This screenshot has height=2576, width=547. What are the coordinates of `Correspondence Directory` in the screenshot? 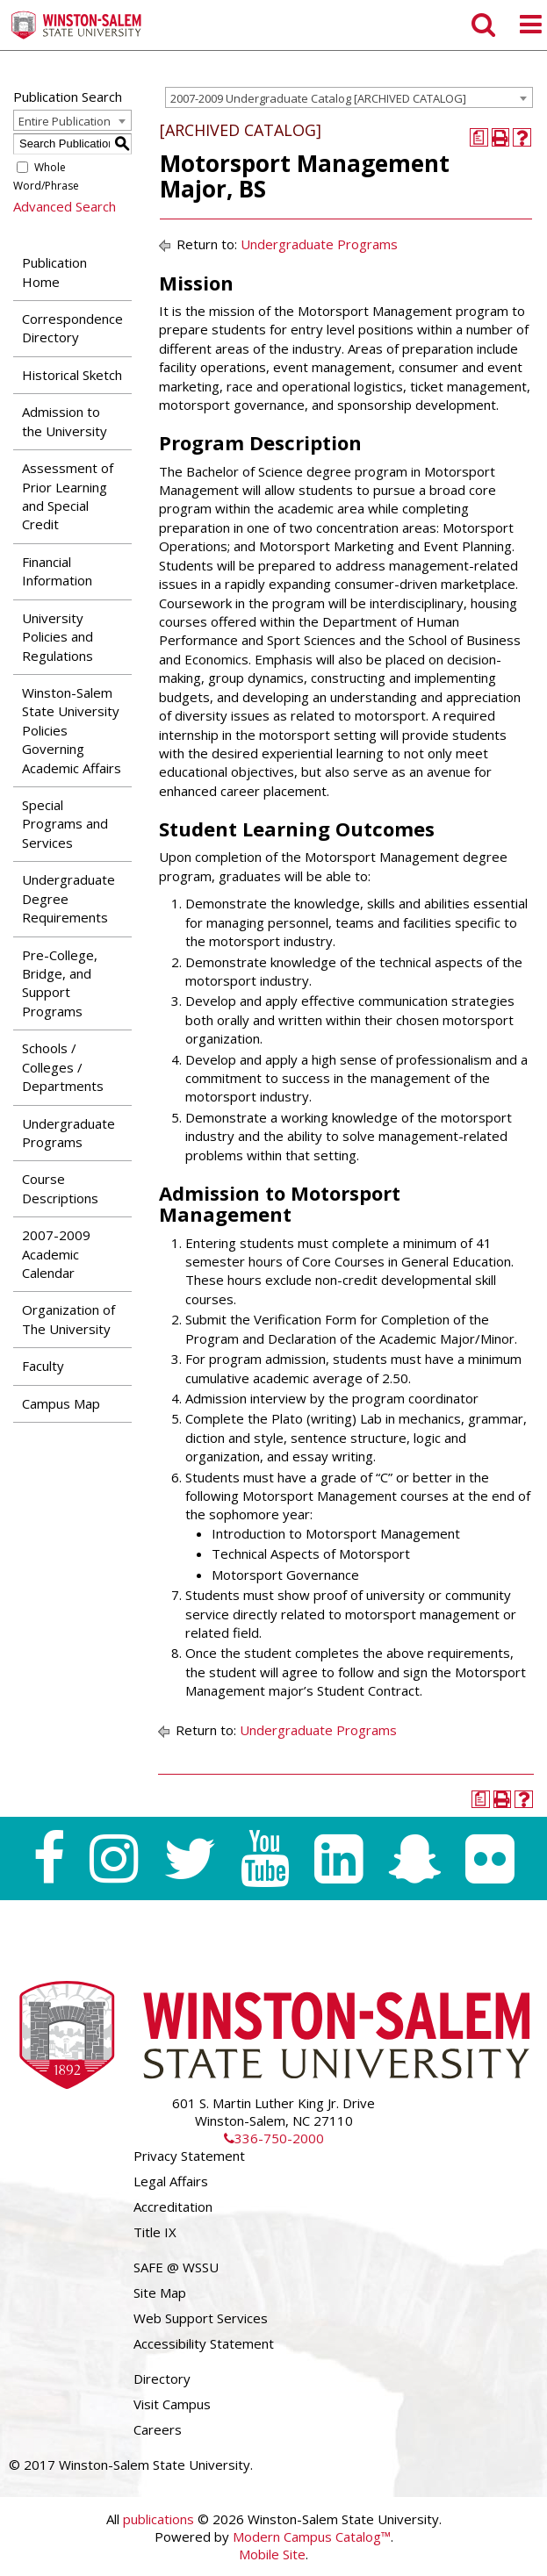 It's located at (72, 328).